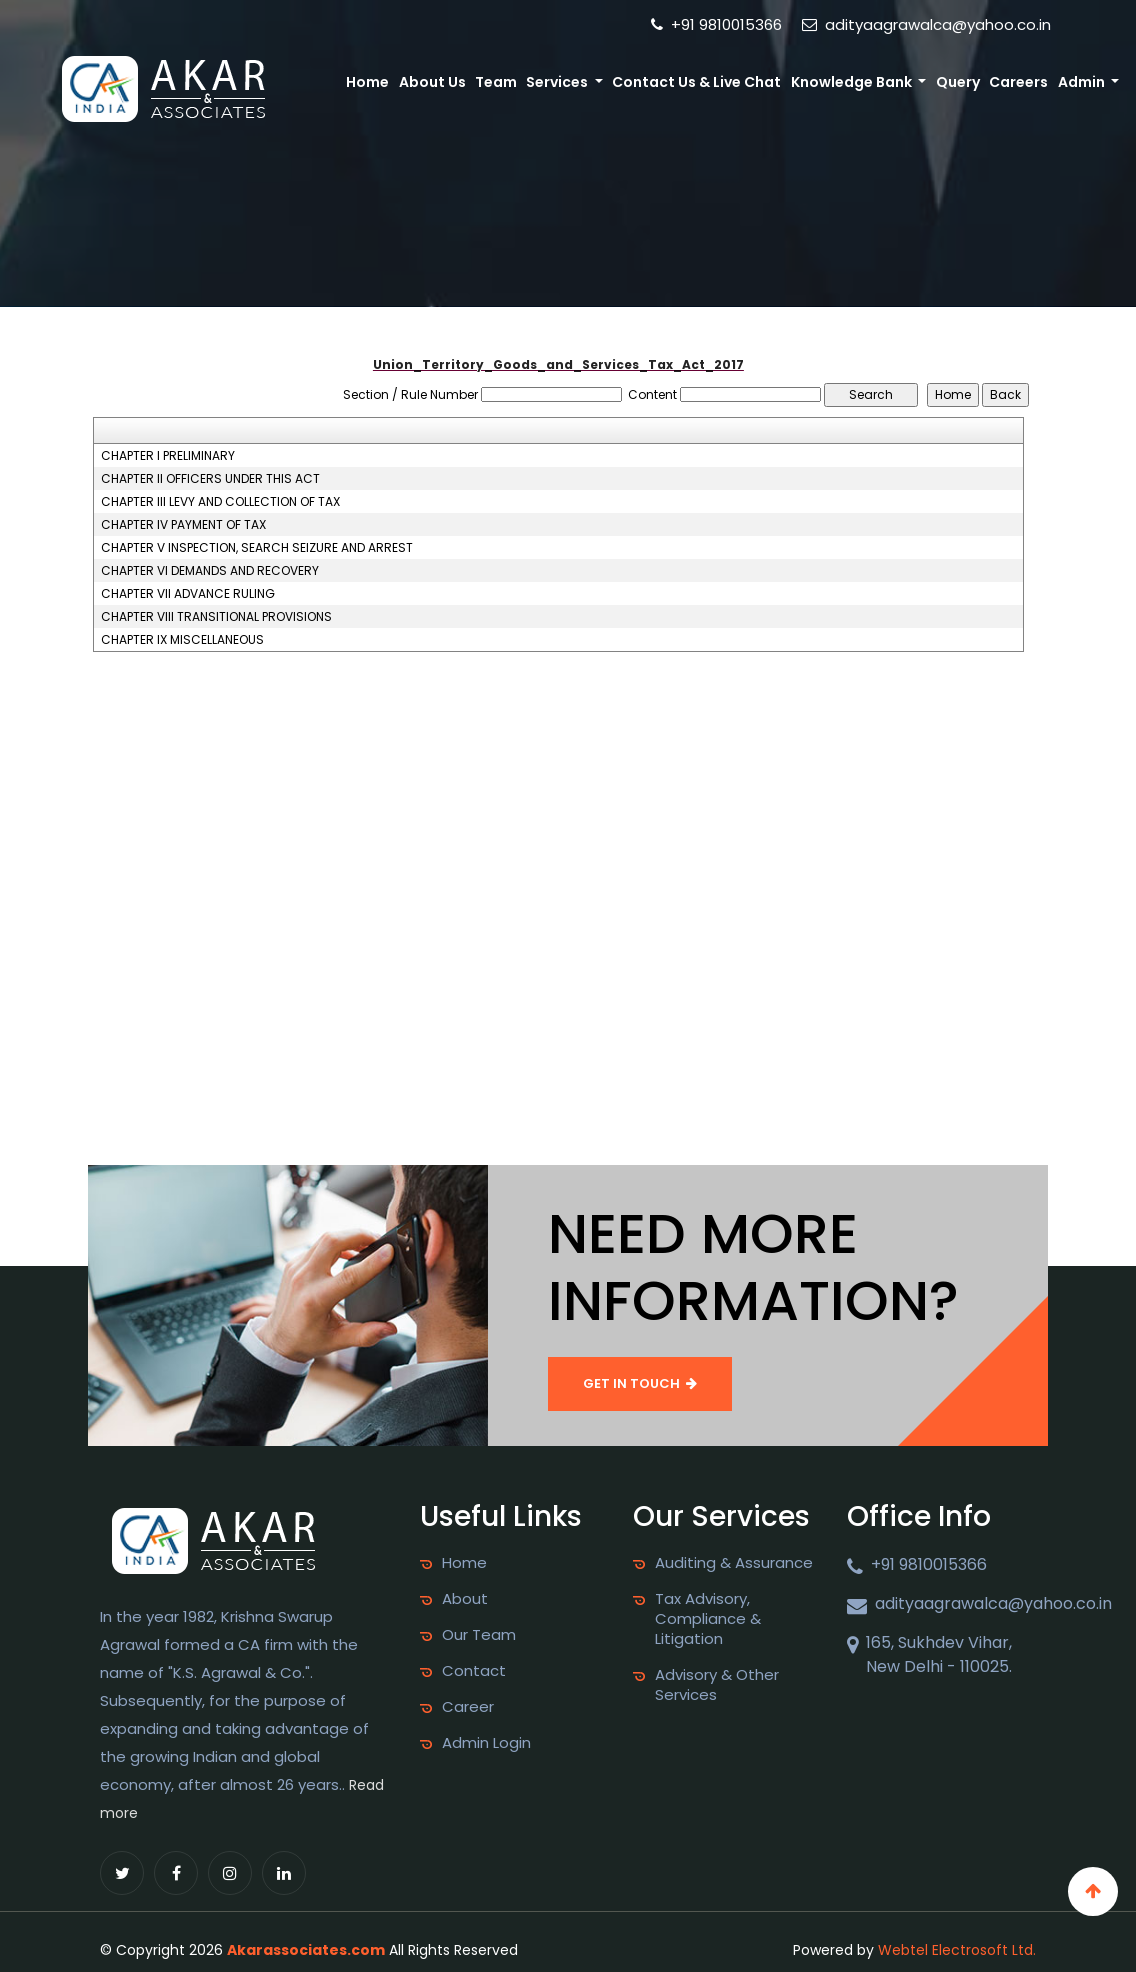  I want to click on Contact, so click(474, 1671).